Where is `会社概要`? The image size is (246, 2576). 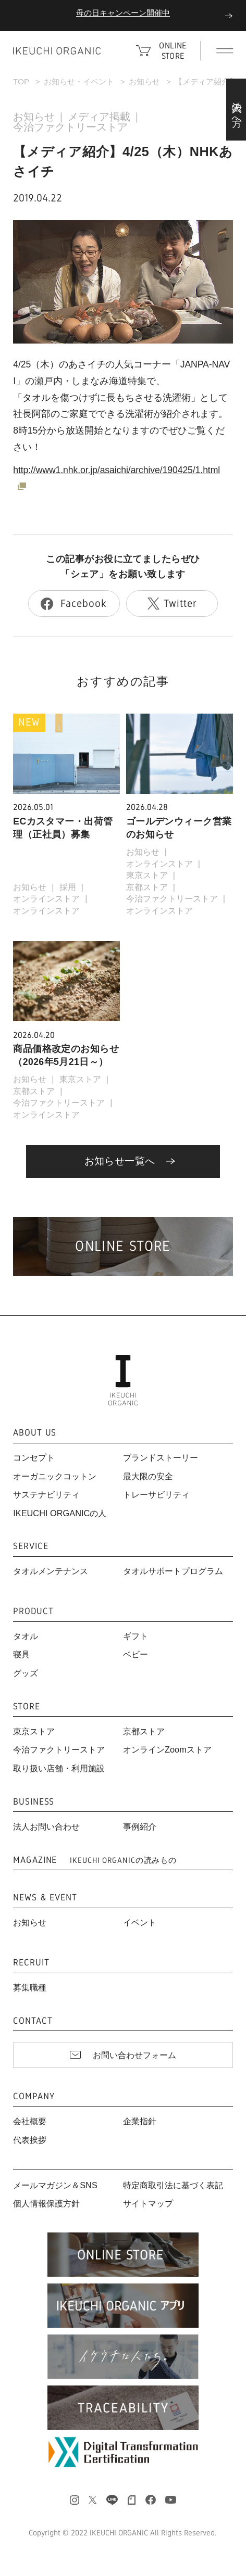
会社概要 is located at coordinates (29, 2121).